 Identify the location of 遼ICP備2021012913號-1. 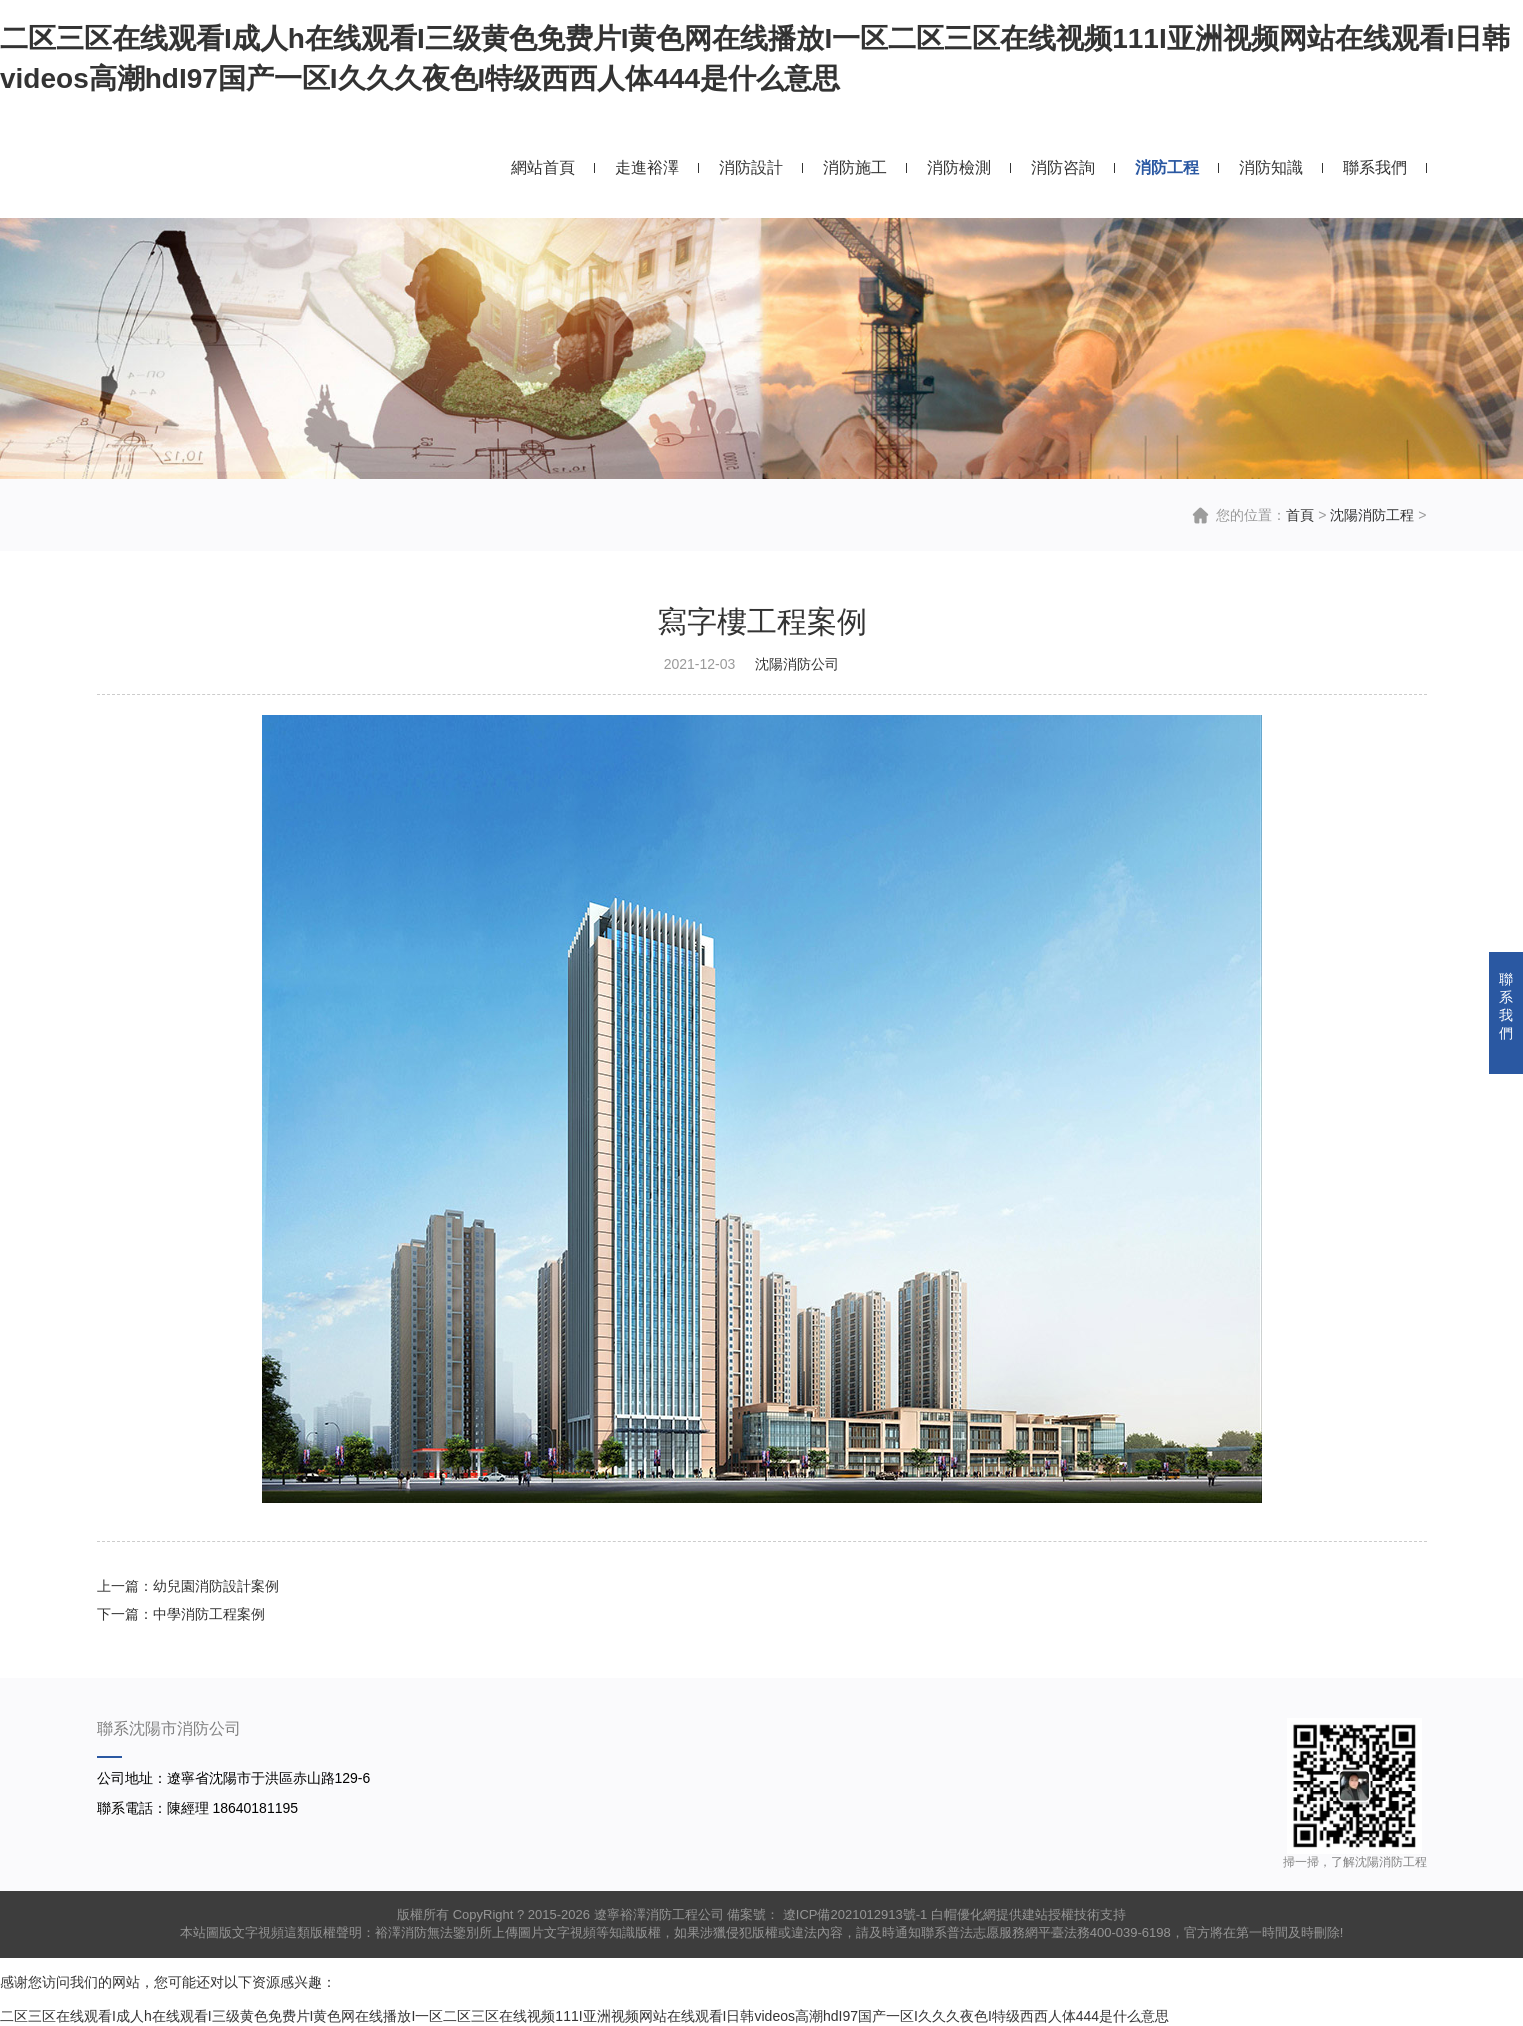
(853, 1914).